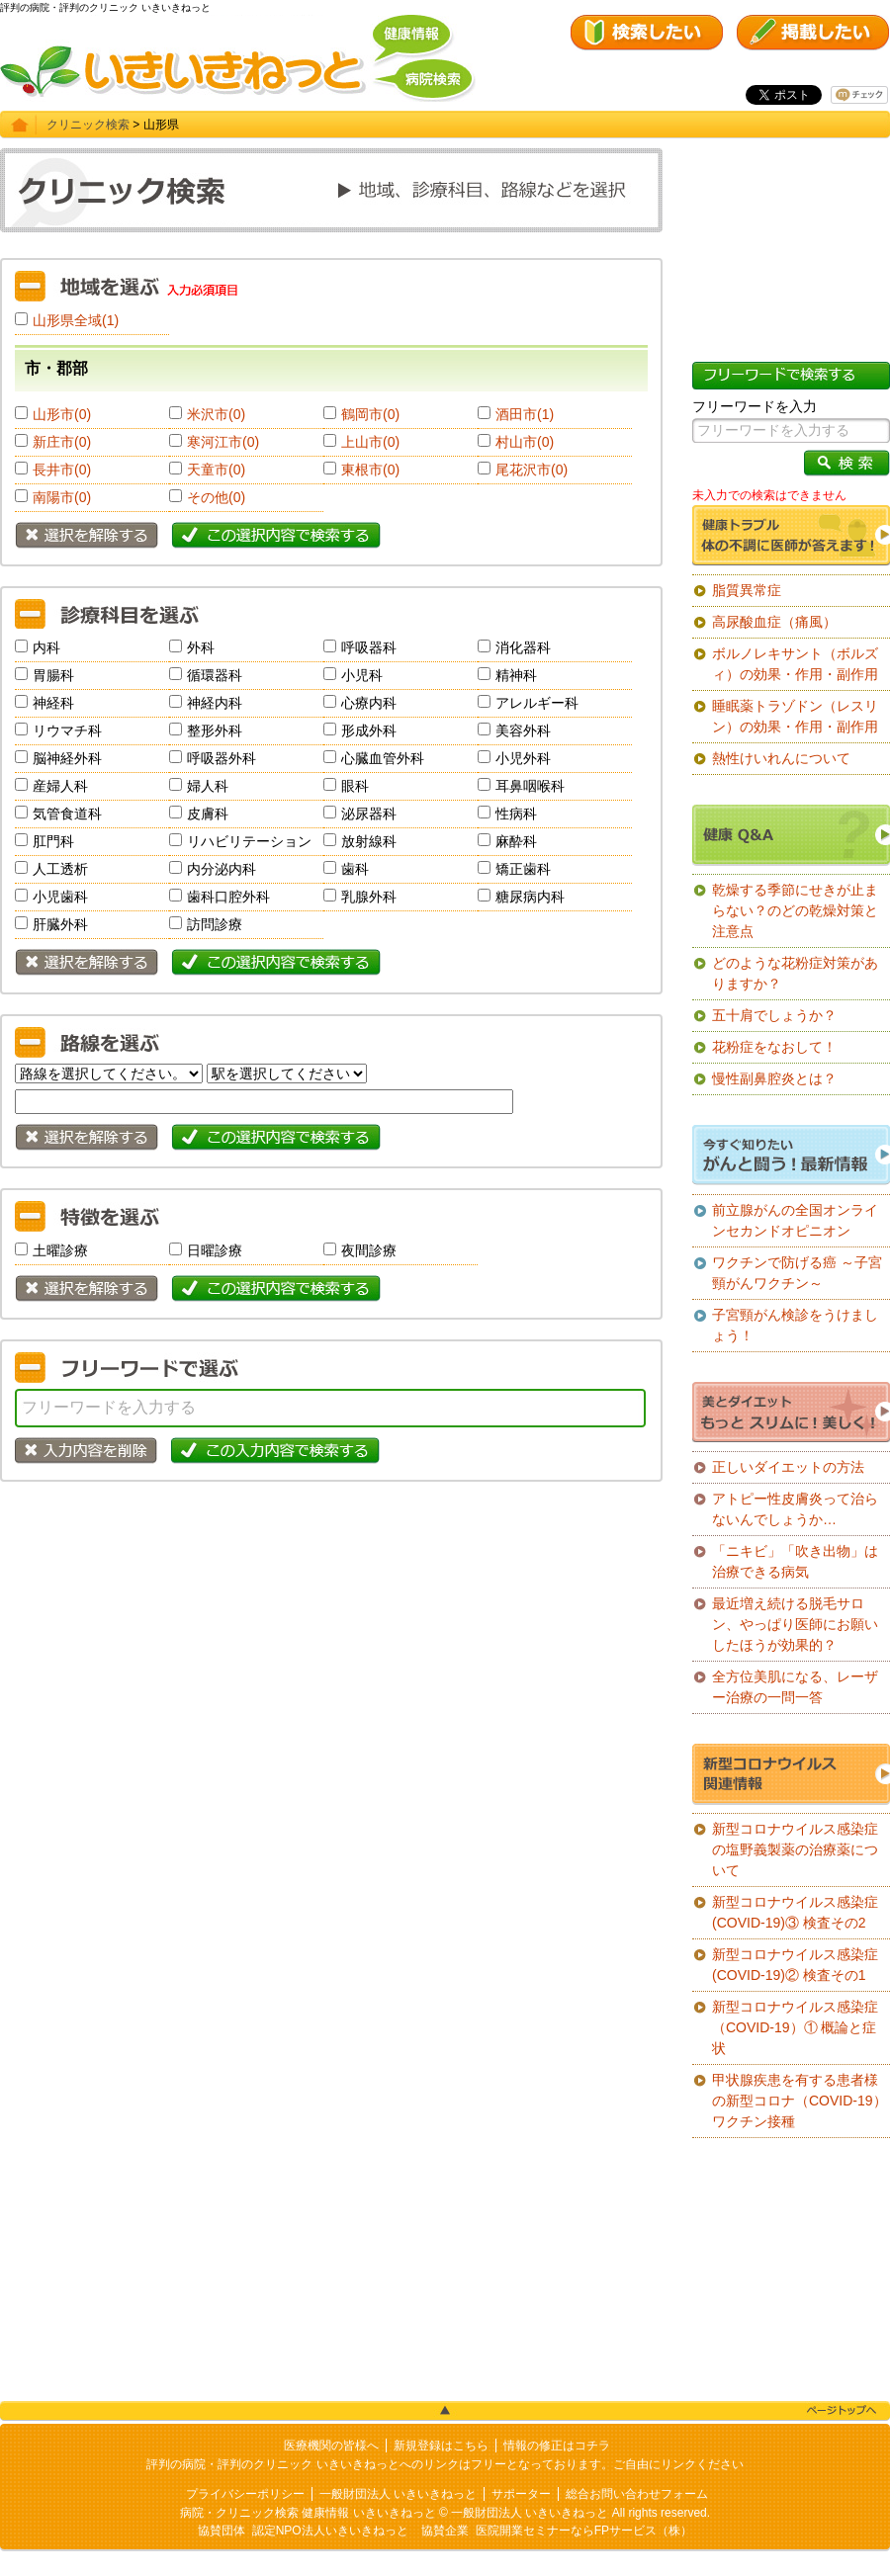 Image resolution: width=890 pixels, height=2576 pixels. I want to click on 病院・クリニック検索 健康情報 いきいきねっと, so click(308, 2513).